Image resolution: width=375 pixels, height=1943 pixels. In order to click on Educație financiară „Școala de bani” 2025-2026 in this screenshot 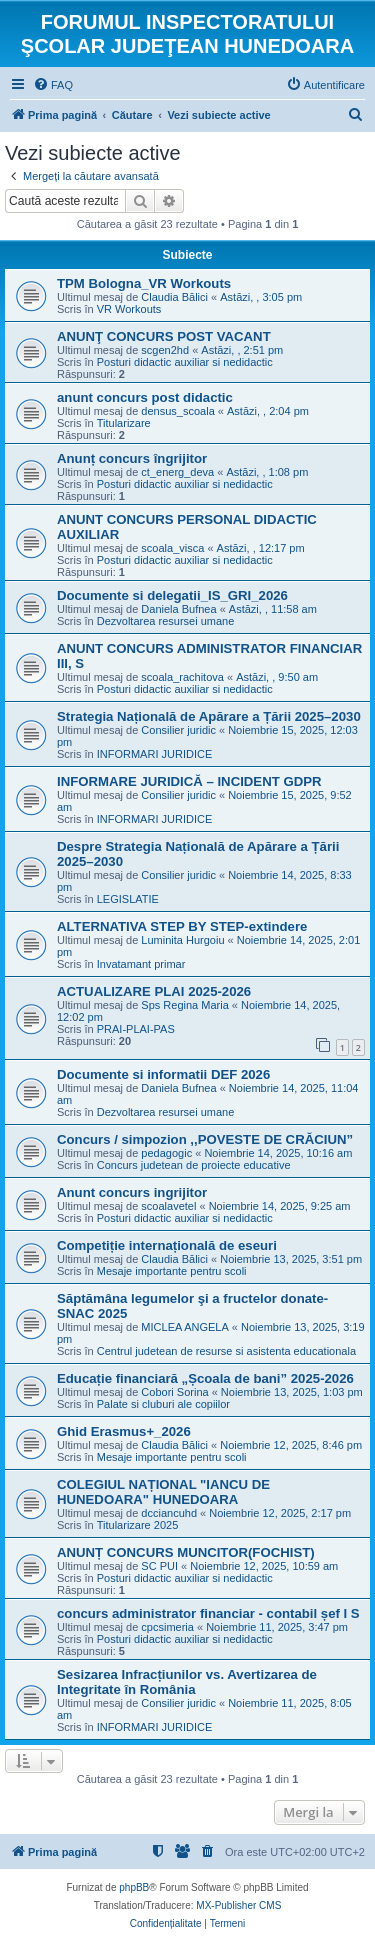, I will do `click(205, 1378)`.